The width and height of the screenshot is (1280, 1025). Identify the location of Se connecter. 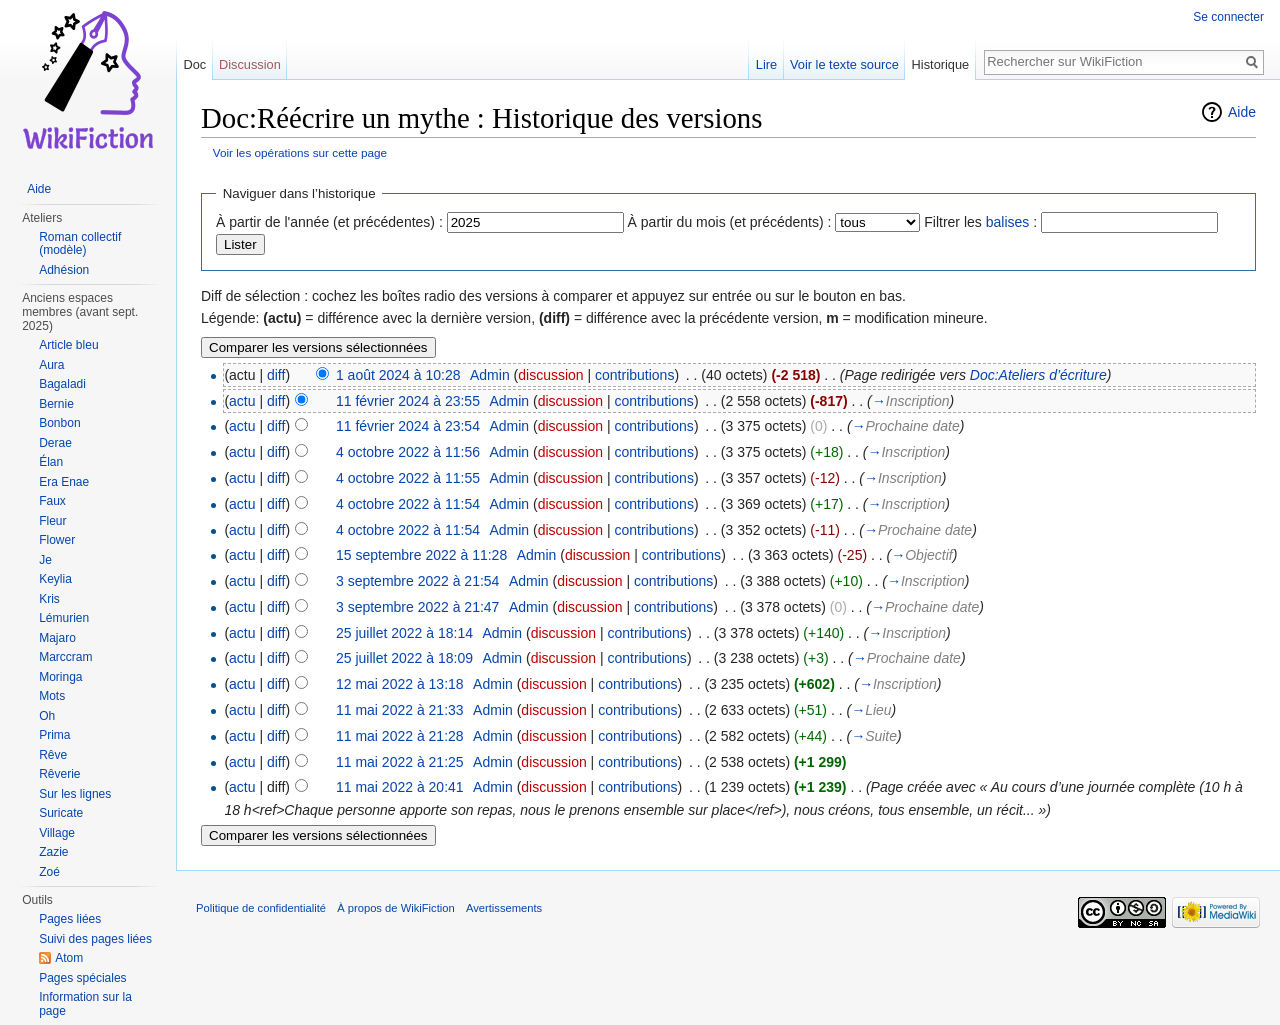
(1228, 17).